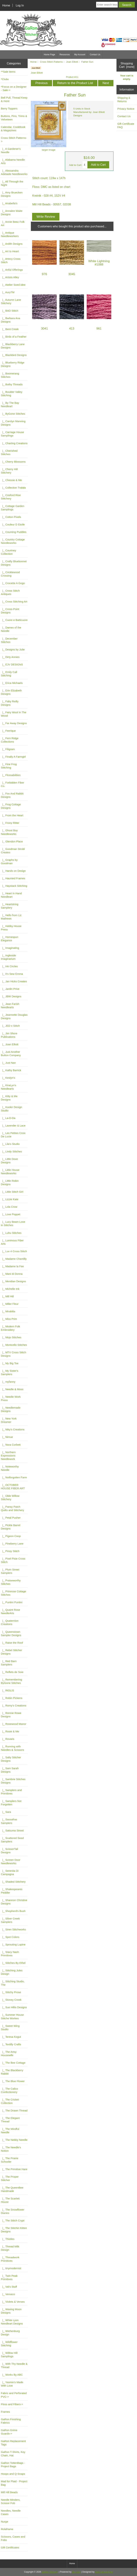 The width and height of the screenshot is (137, 2576). What do you see at coordinates (11, 2512) in the screenshot?
I see `Needles, Needle Cases` at bounding box center [11, 2512].